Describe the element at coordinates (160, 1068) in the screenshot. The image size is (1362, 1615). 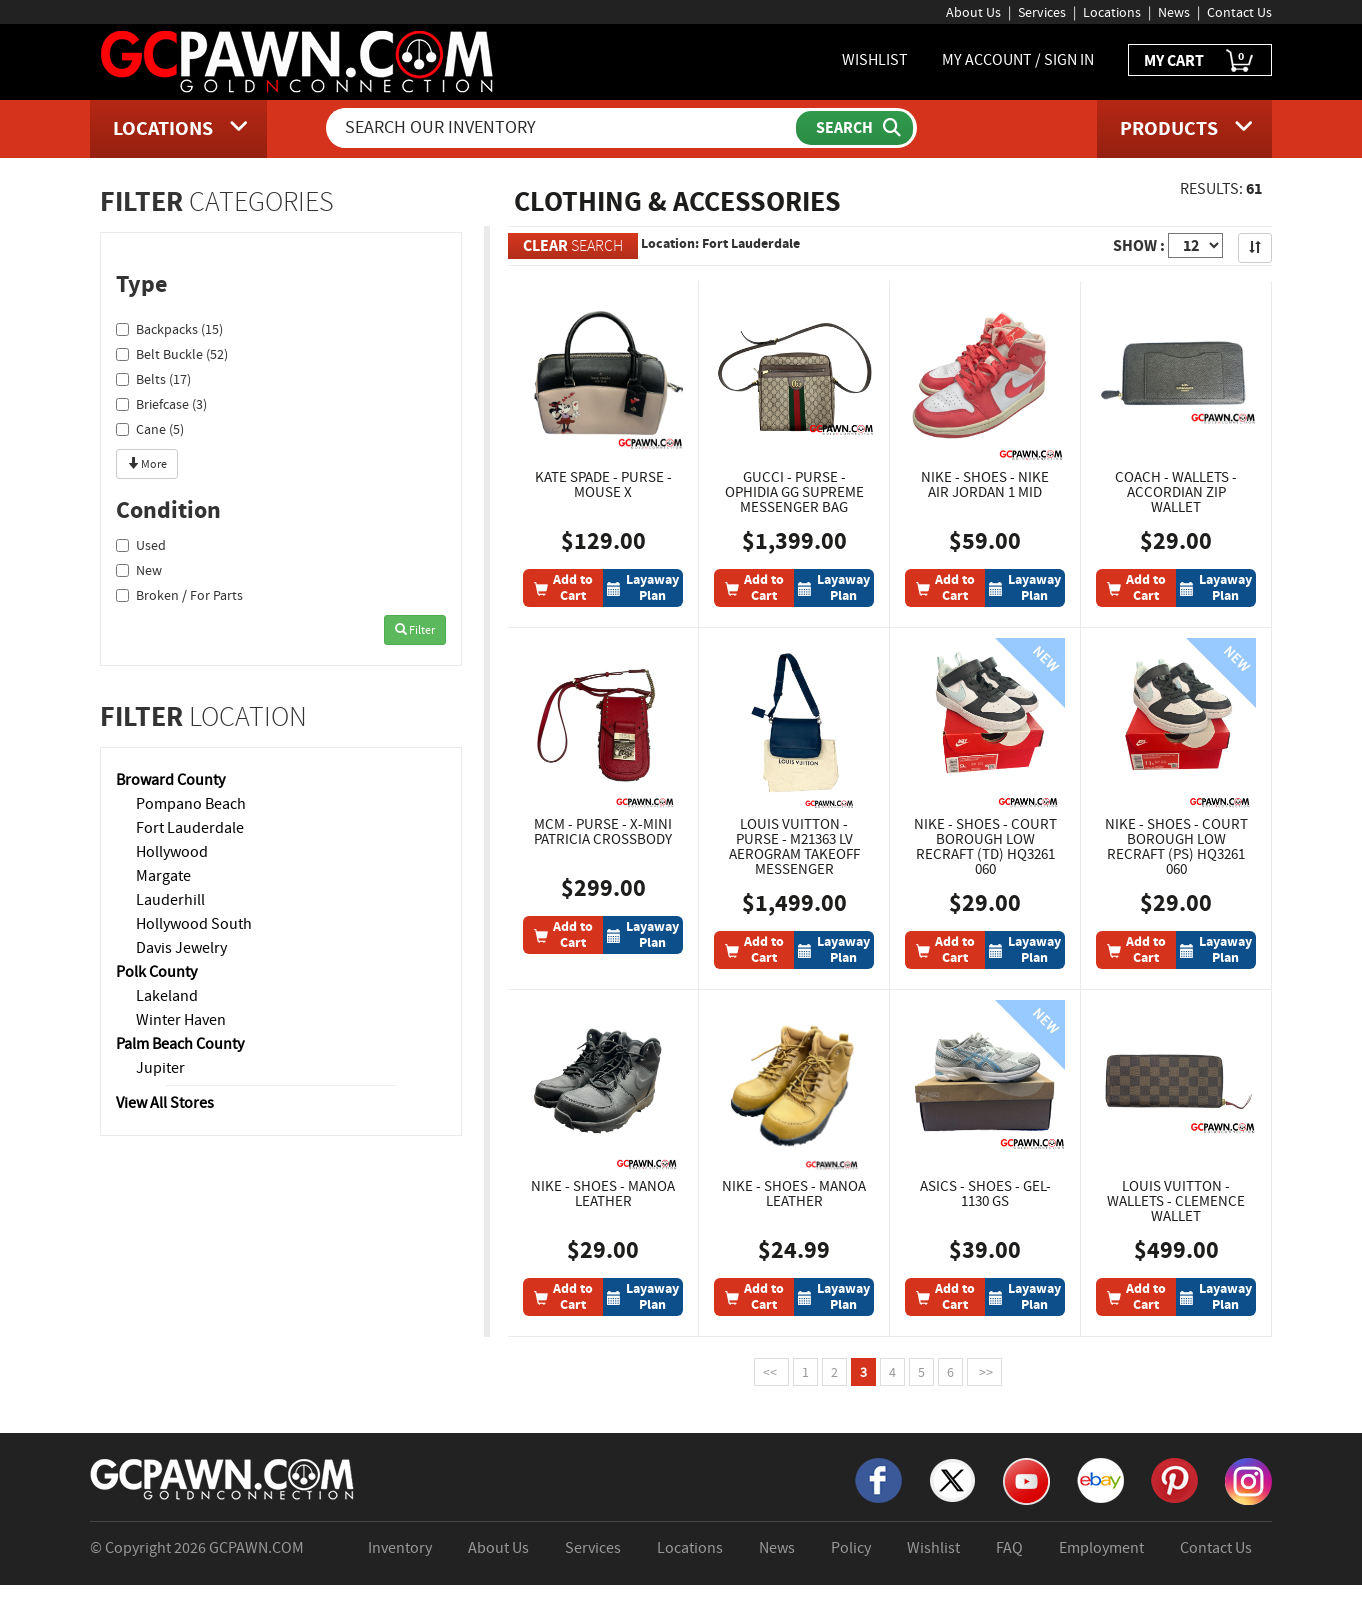
I see `Jupiter` at that location.